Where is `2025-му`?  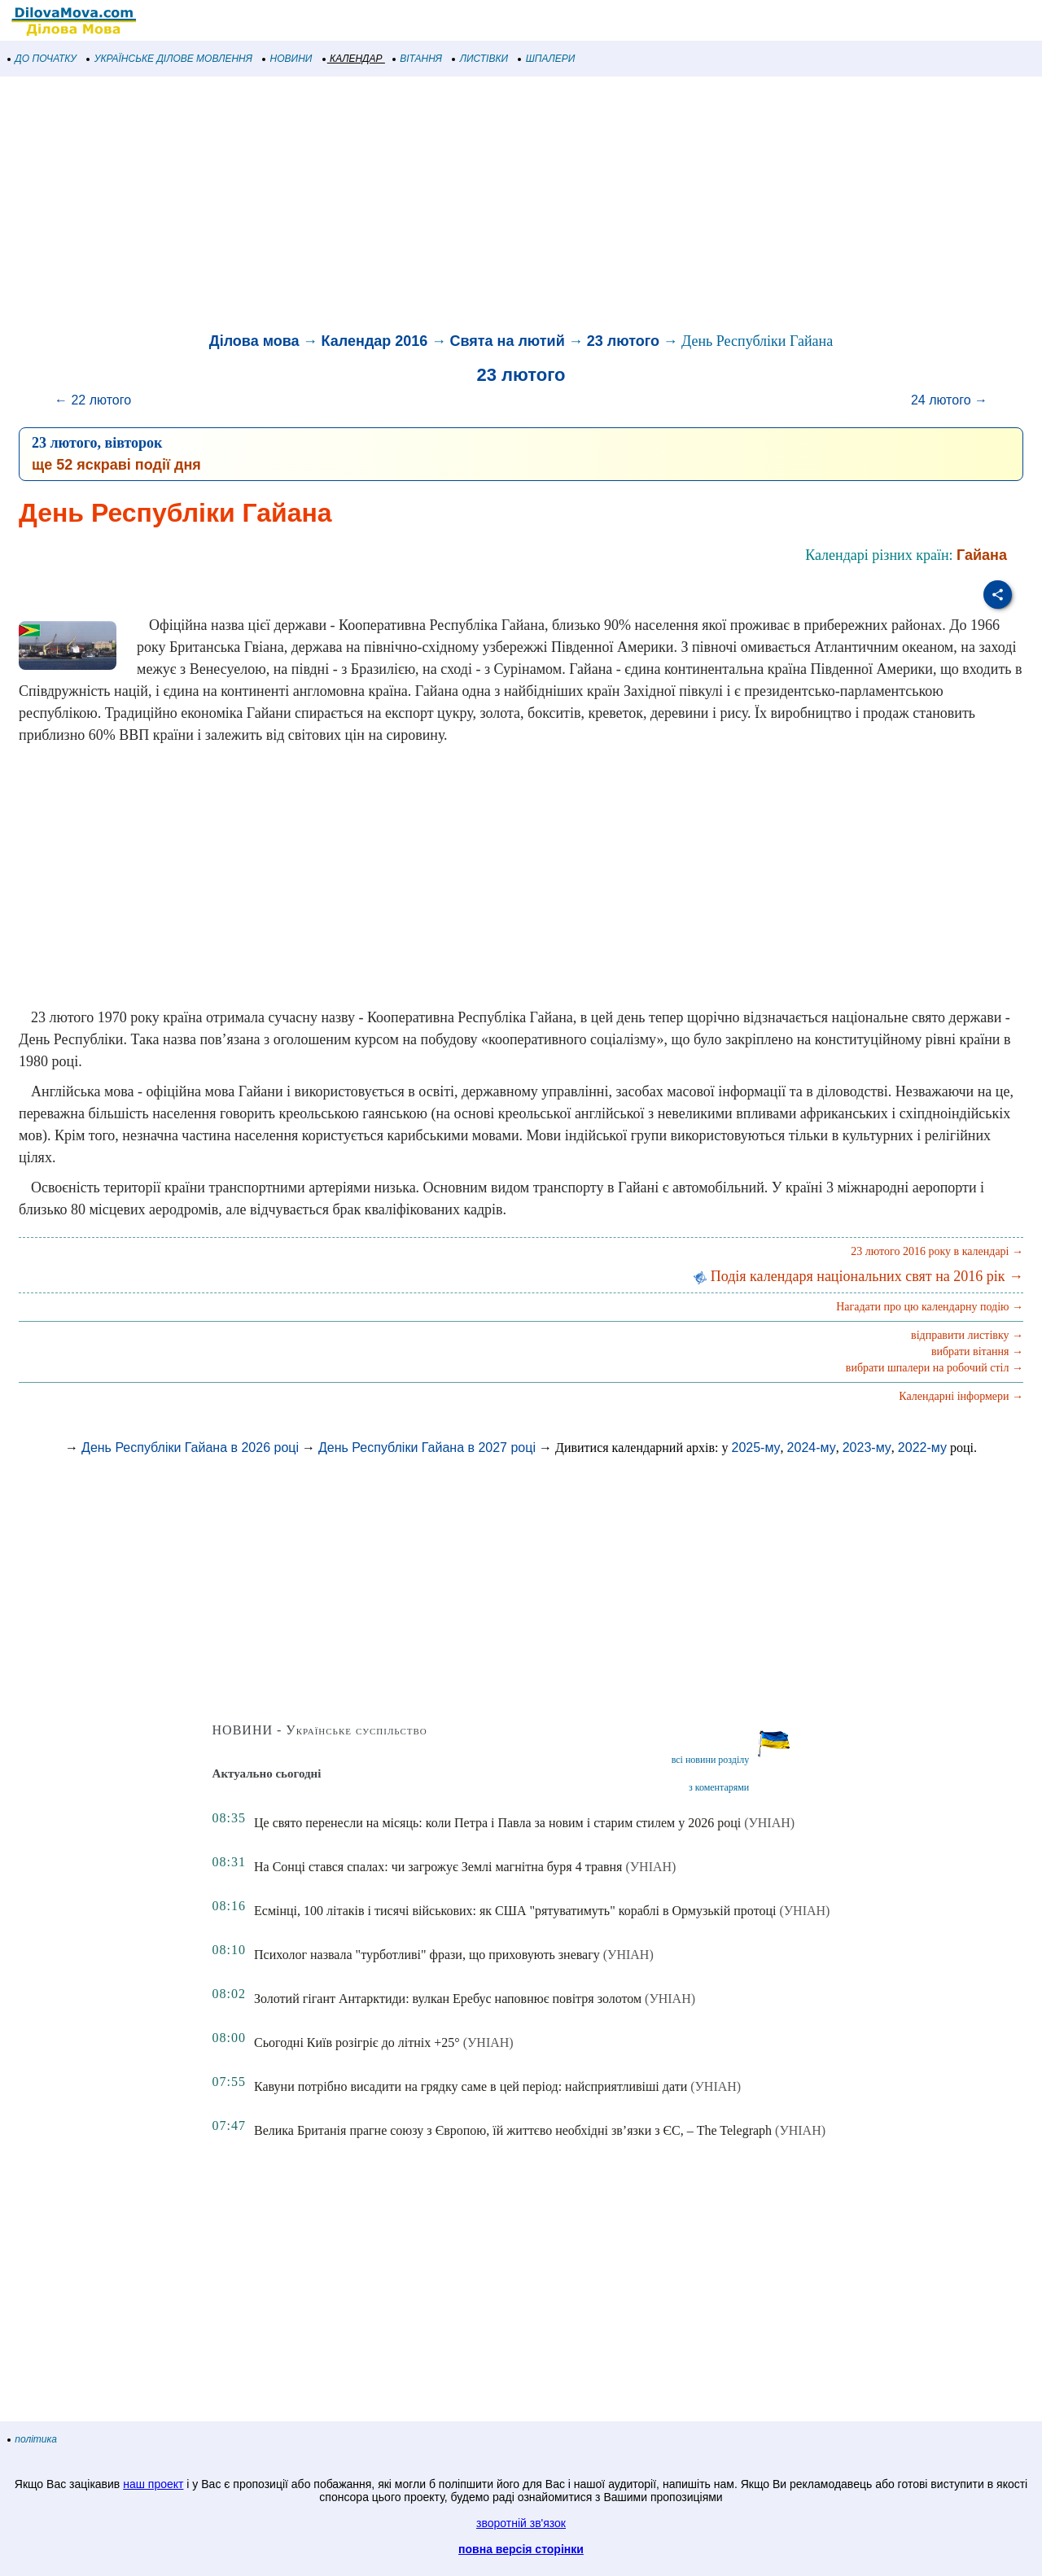 2025-му is located at coordinates (756, 1447).